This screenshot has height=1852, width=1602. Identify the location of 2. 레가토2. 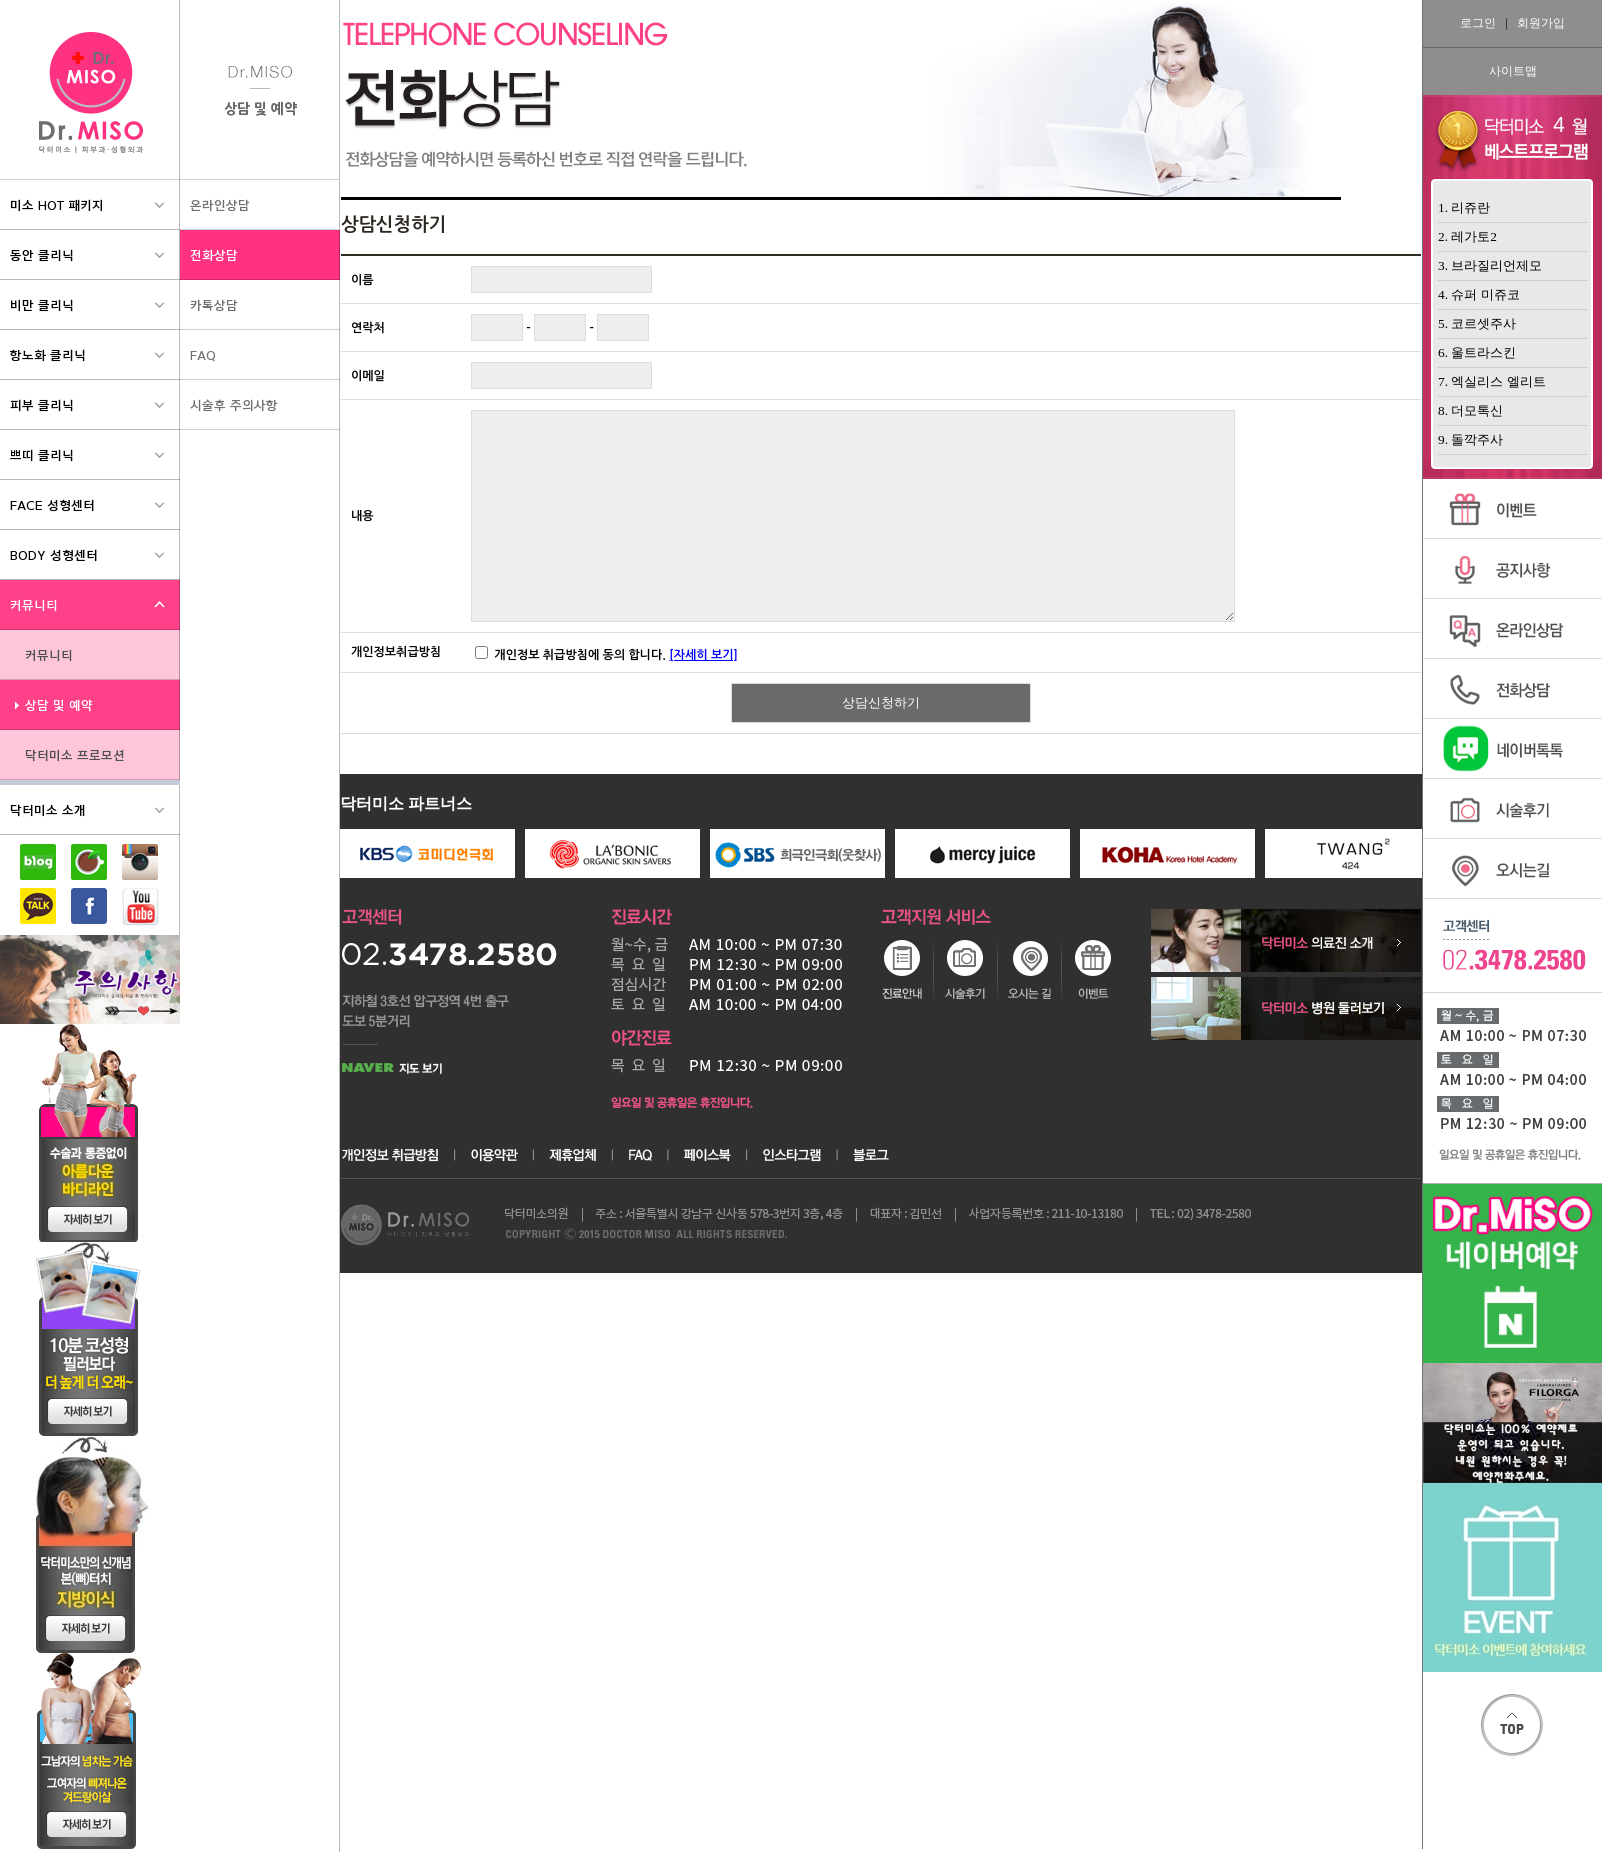
(1467, 236).